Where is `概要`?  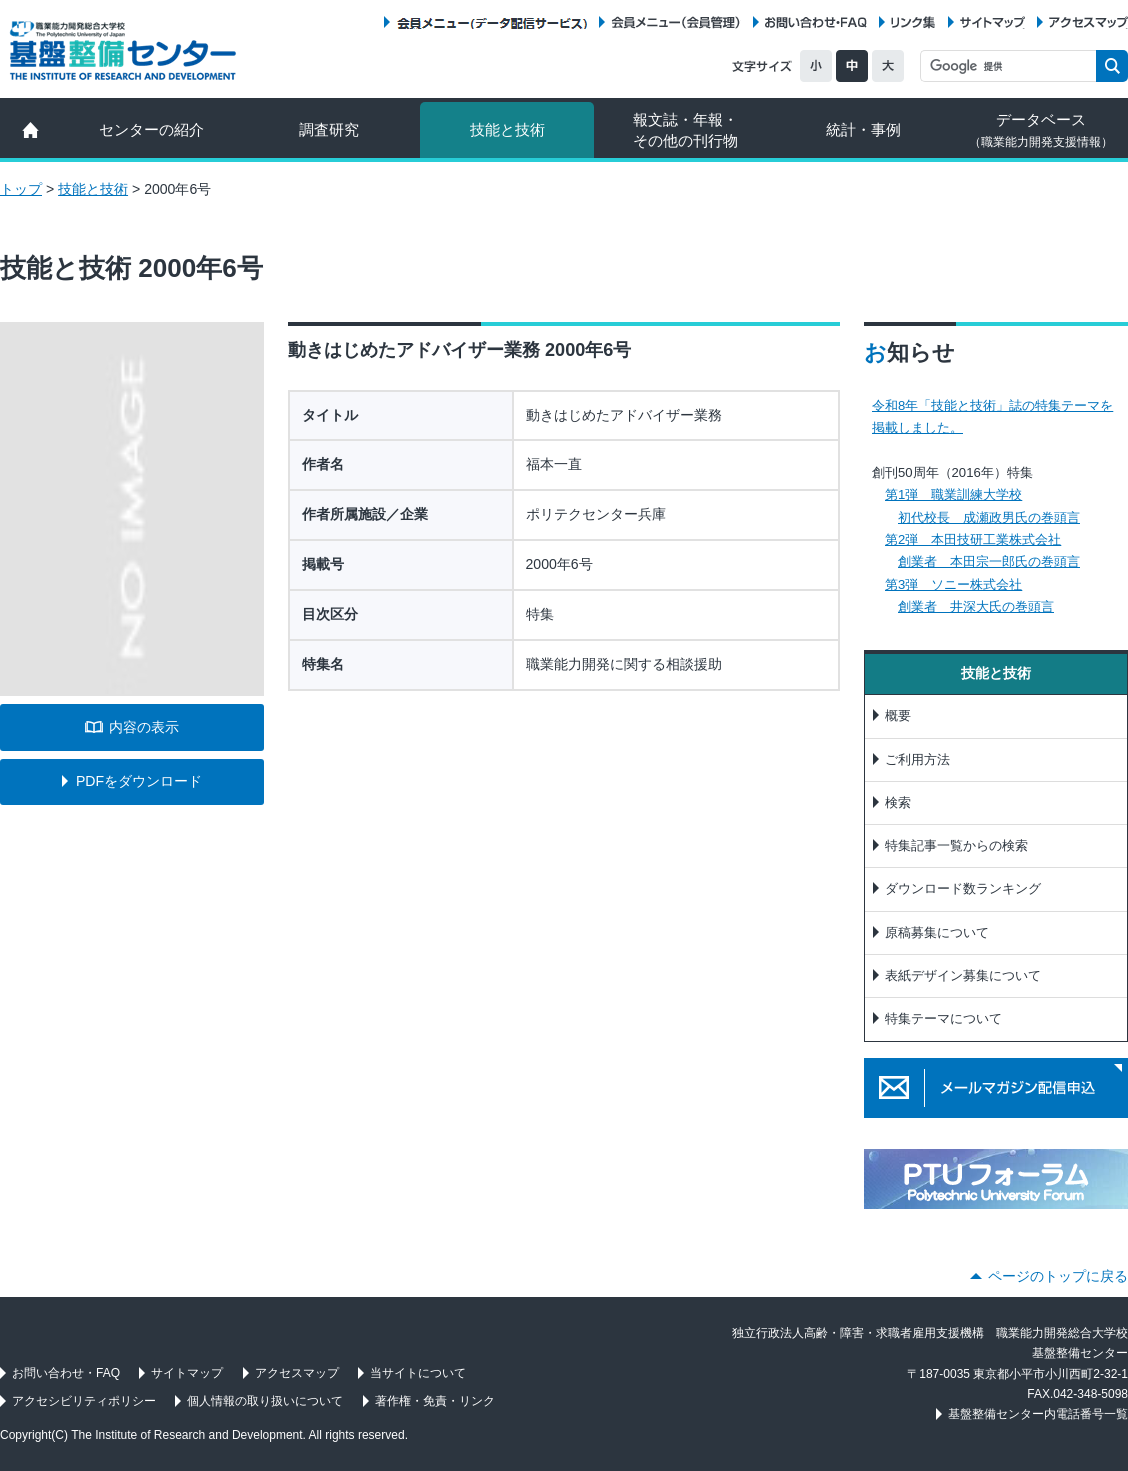
概要 is located at coordinates (898, 715).